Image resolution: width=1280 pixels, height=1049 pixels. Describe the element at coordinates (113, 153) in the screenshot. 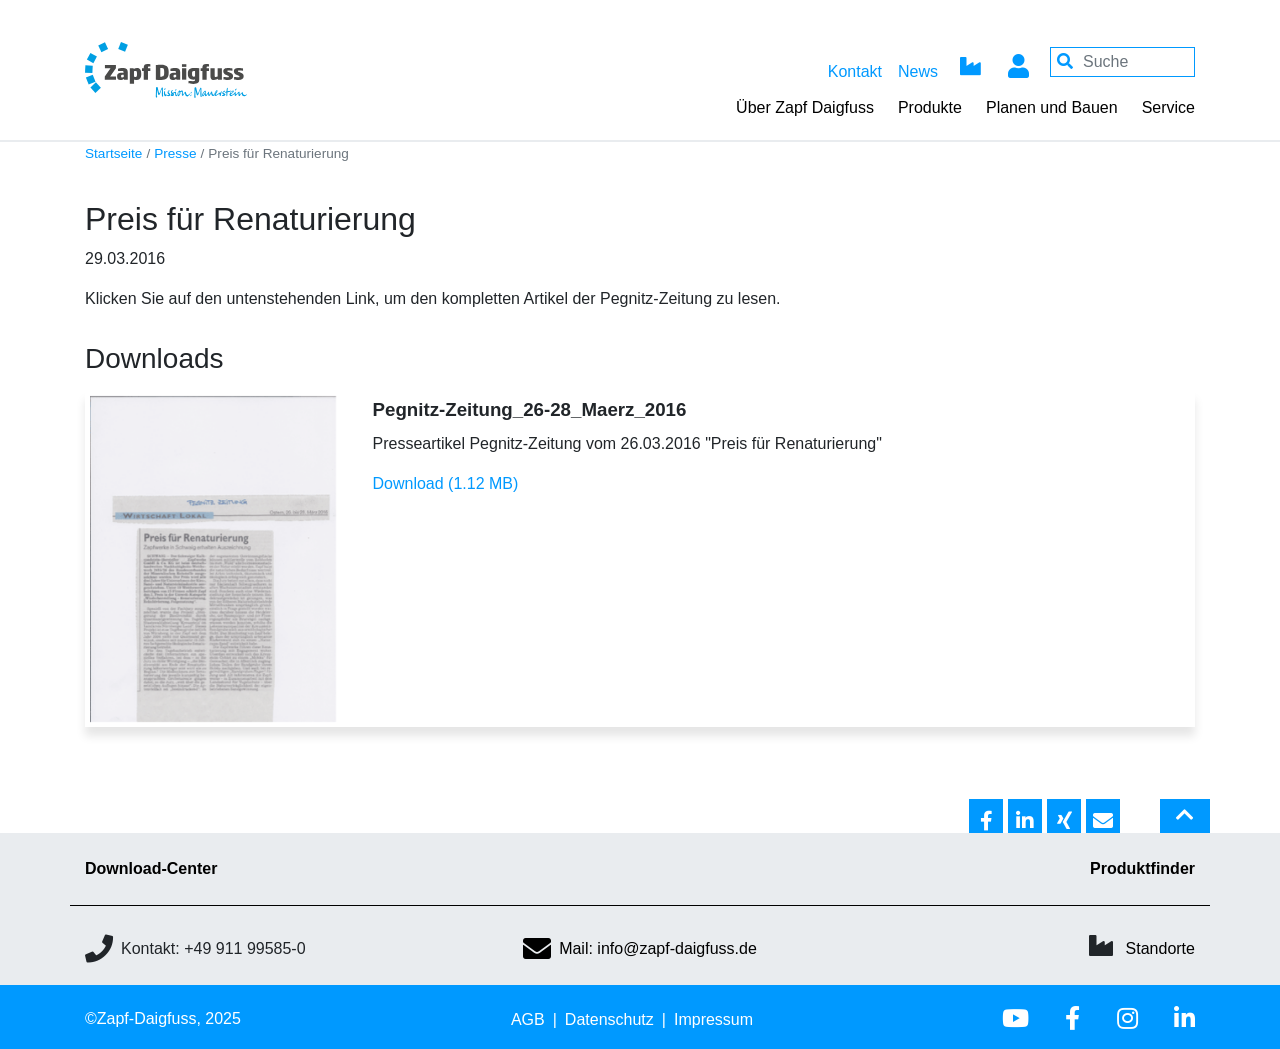

I see `Startseite` at that location.